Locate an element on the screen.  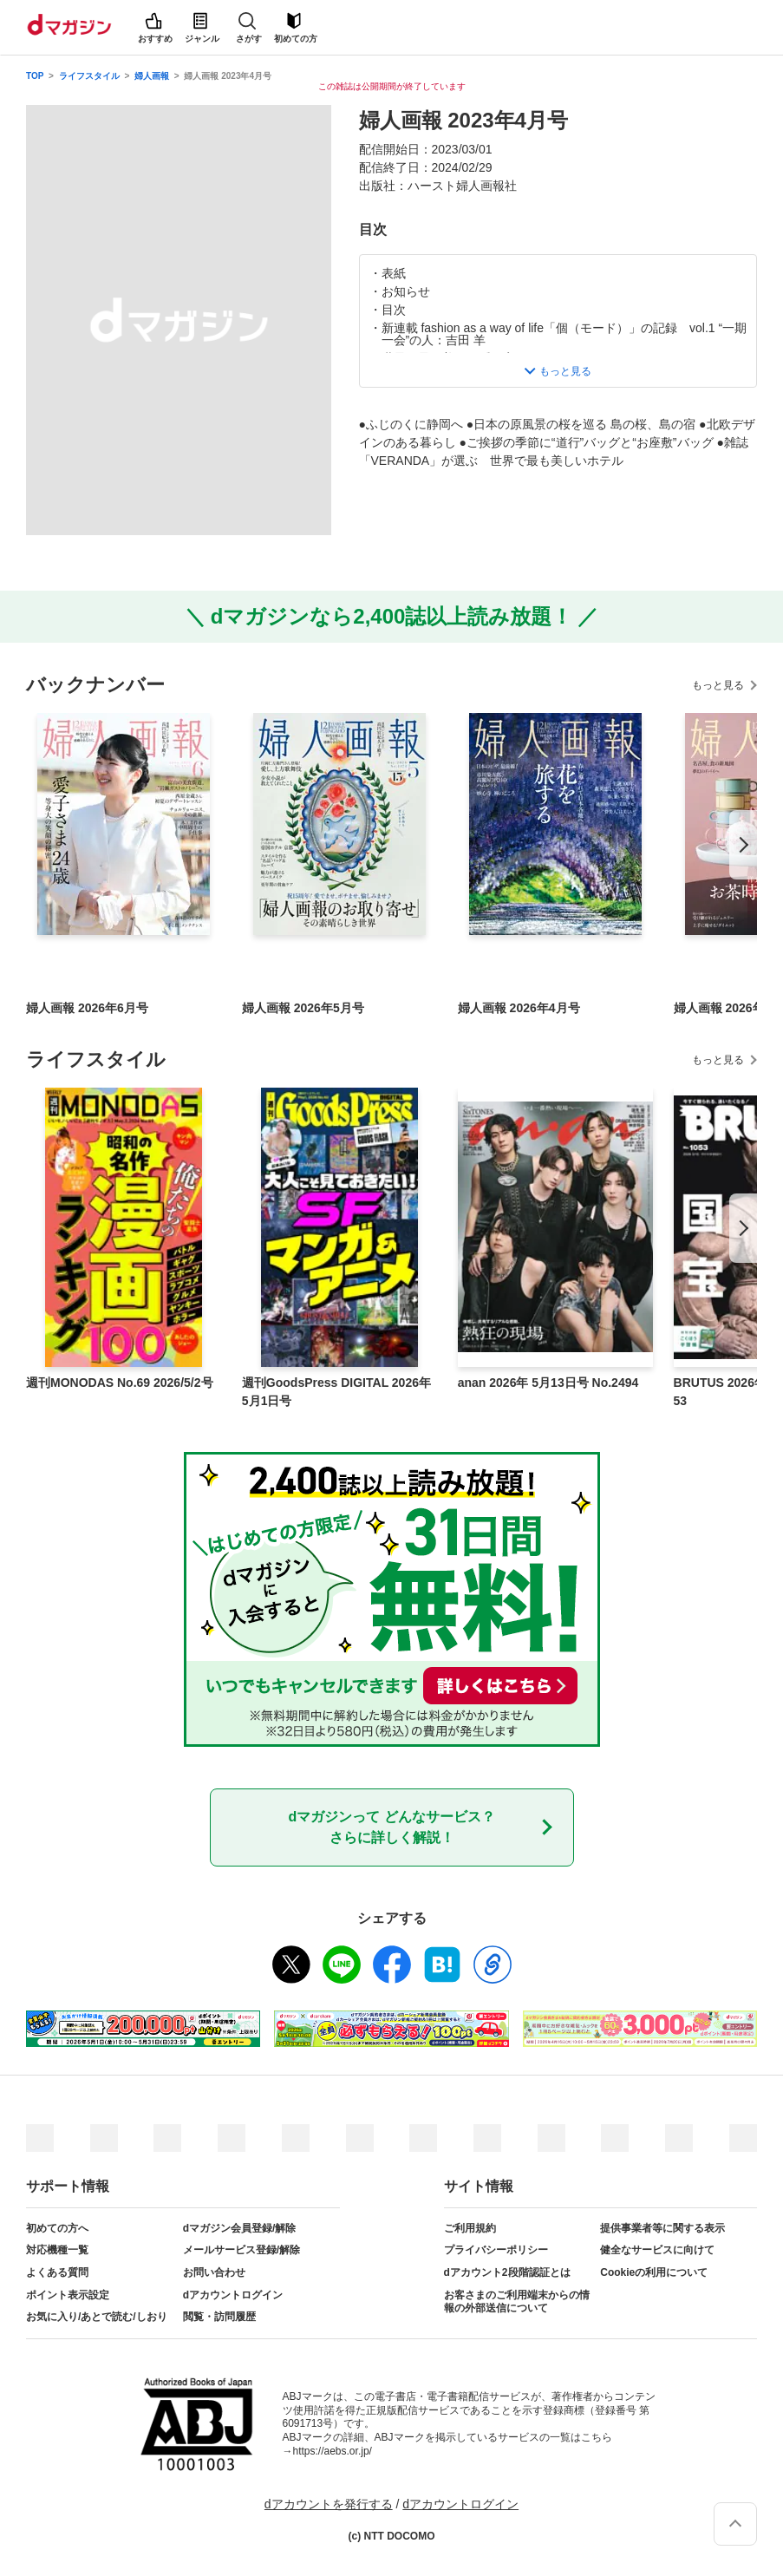
閲覧・訪問履歴 is located at coordinates (219, 2317).